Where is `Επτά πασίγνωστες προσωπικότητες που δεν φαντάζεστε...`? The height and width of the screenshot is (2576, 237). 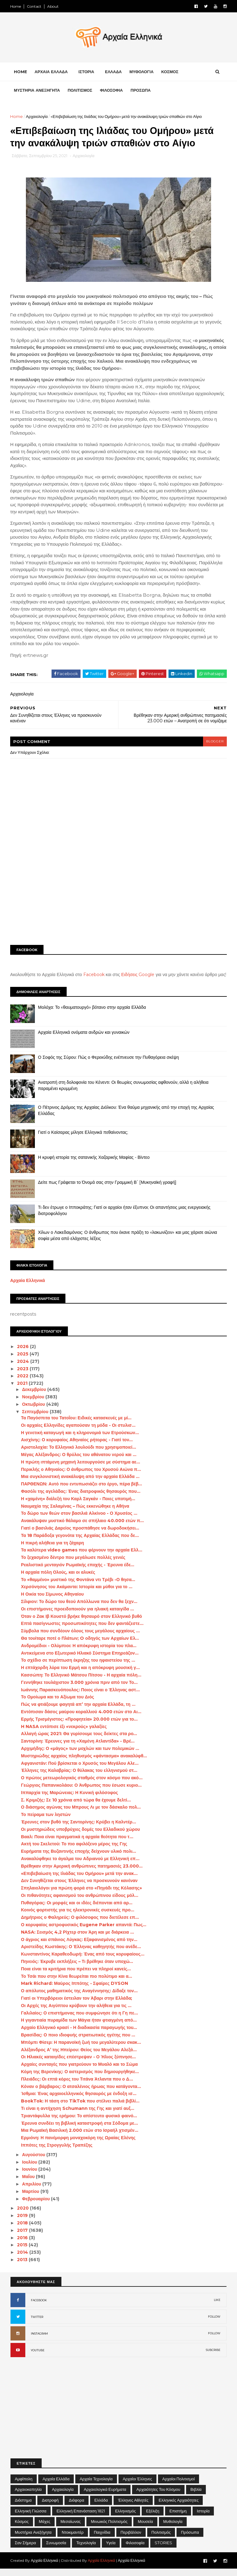
Επτά πασίγνωστες προσωπικότητες που δεν φαντάζεστε... is located at coordinates (82, 1631).